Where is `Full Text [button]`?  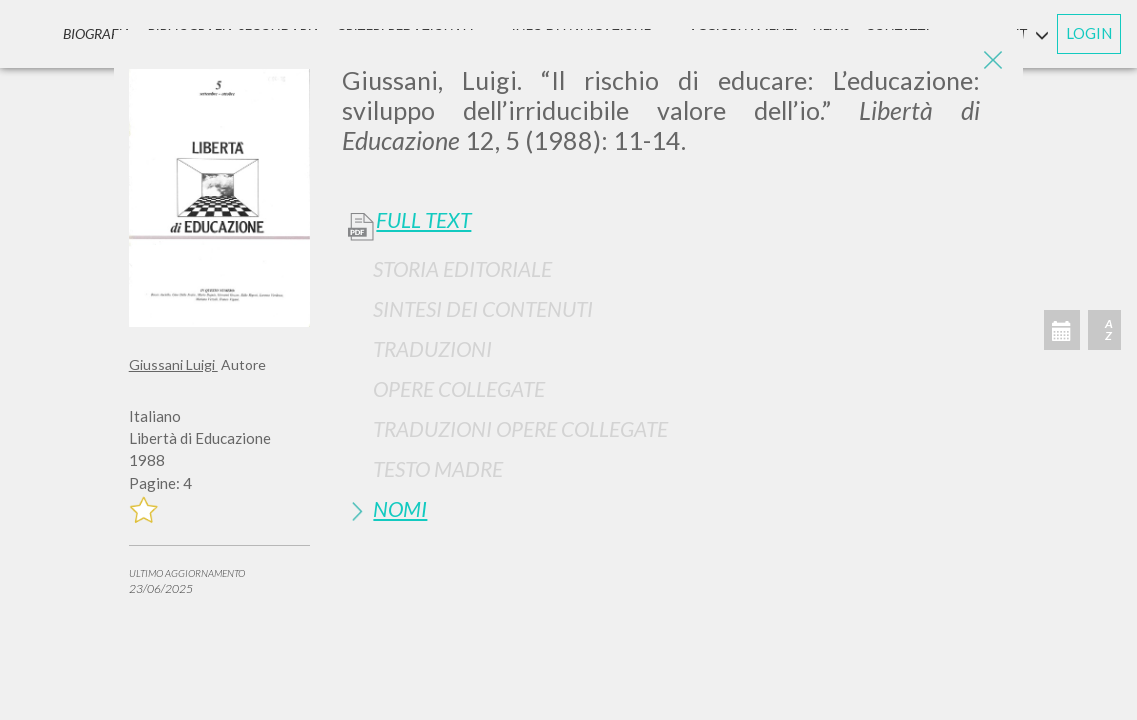
Full Text [button] is located at coordinates (423, 220).